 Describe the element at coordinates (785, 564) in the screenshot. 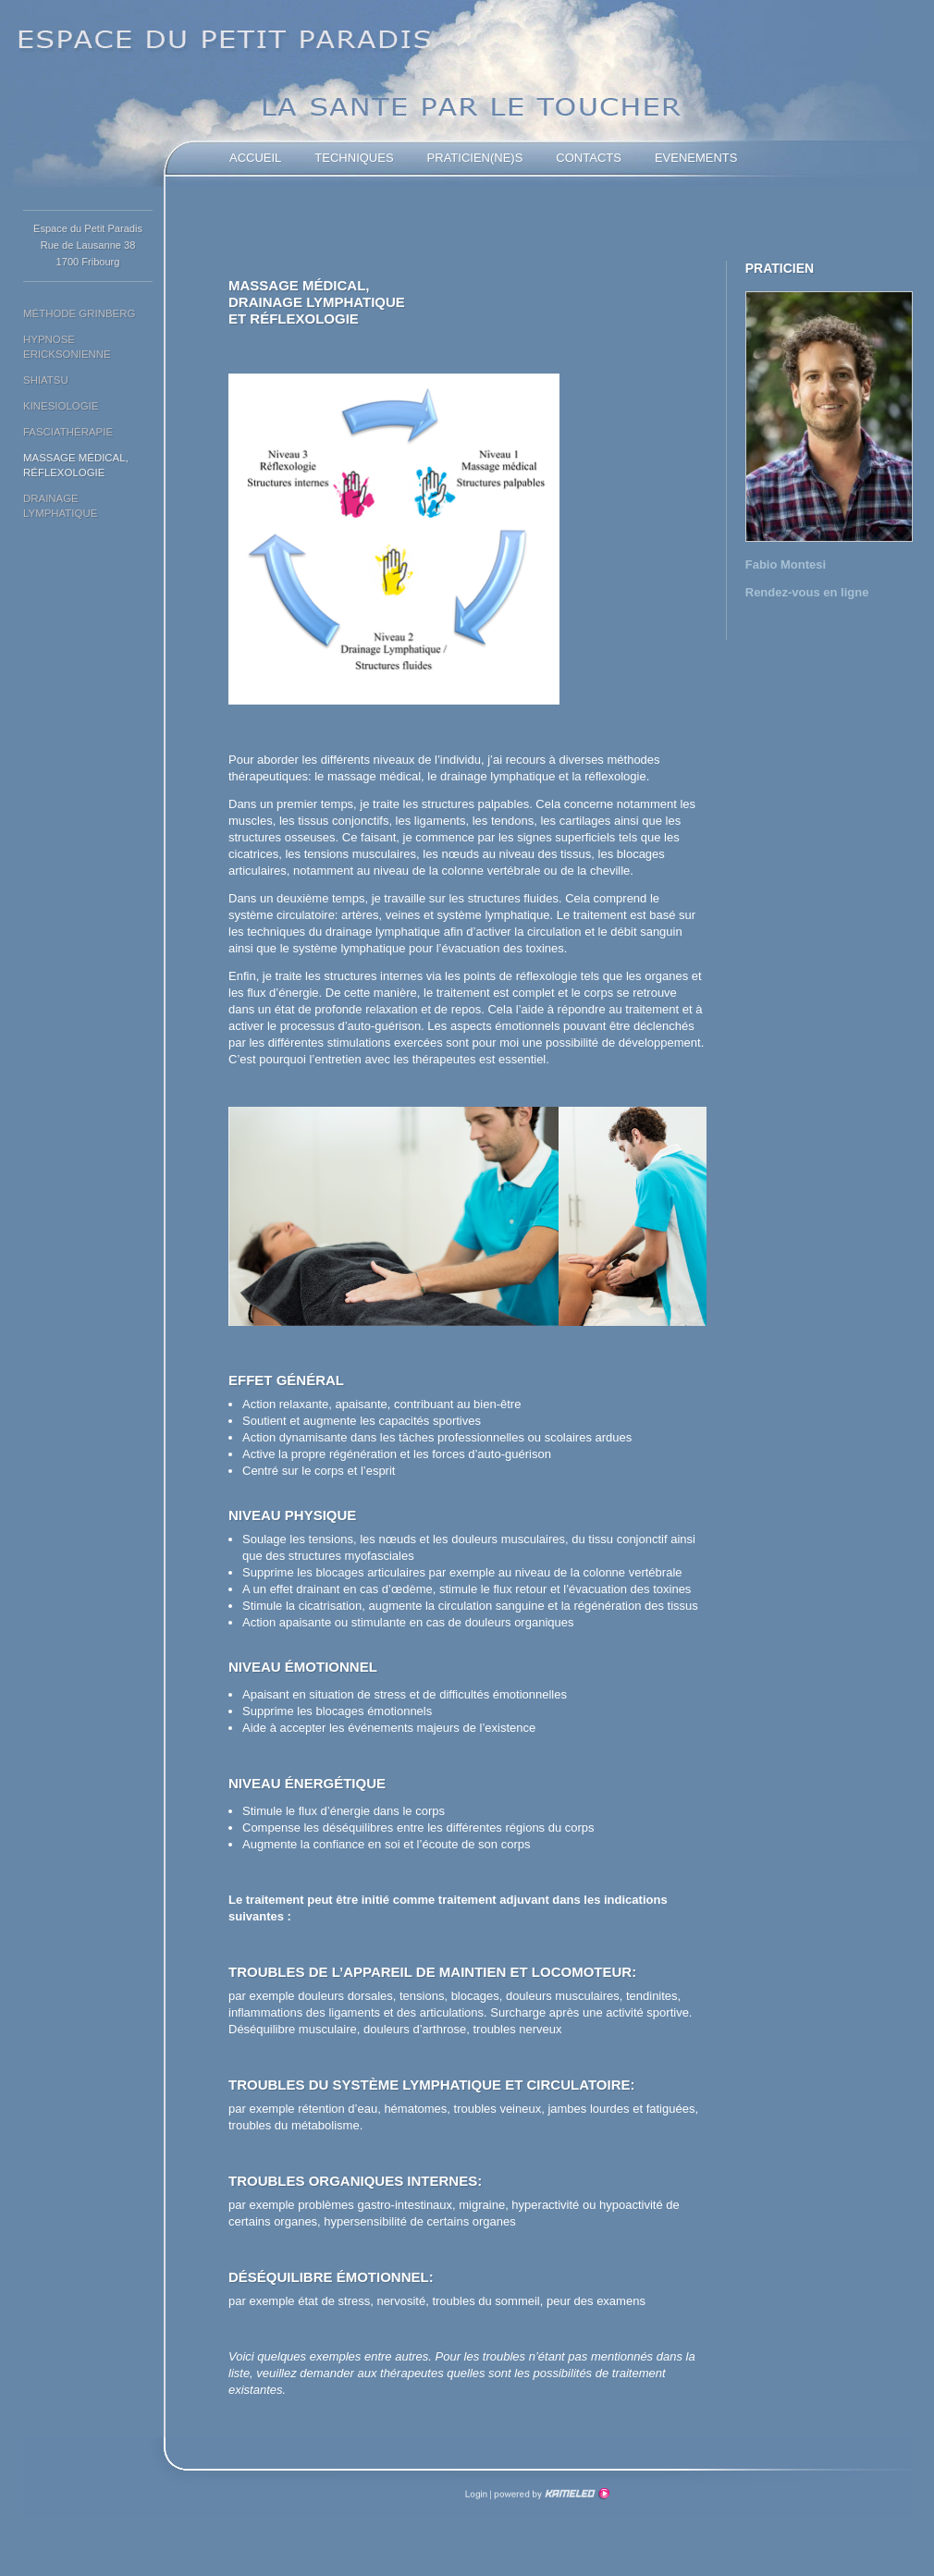

I see `Fabio Montesi` at that location.